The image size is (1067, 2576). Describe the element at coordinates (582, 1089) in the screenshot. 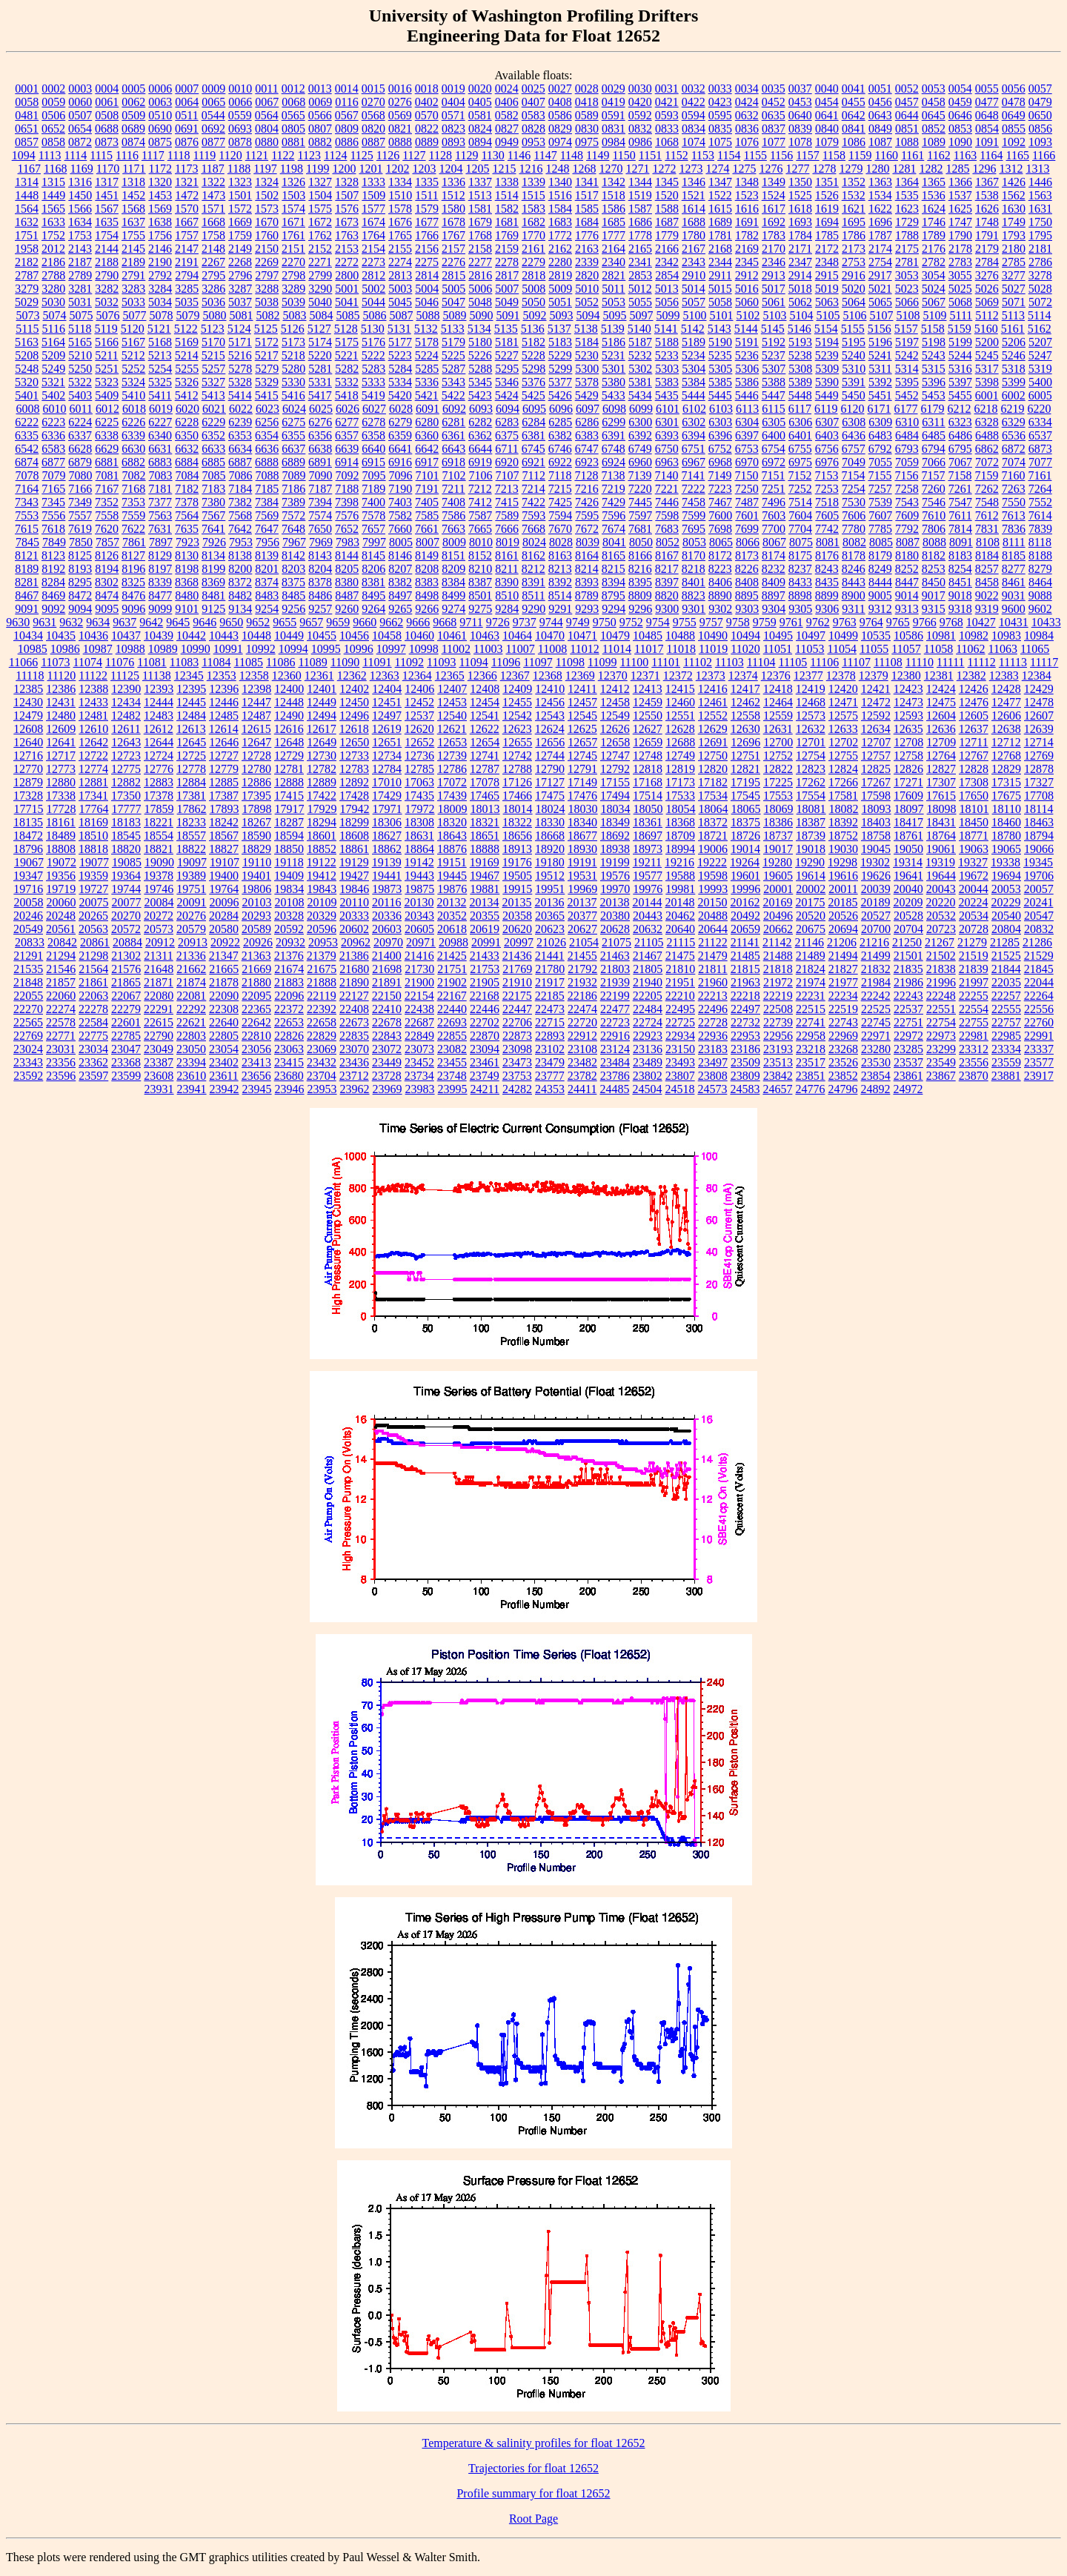

I see `24411` at that location.